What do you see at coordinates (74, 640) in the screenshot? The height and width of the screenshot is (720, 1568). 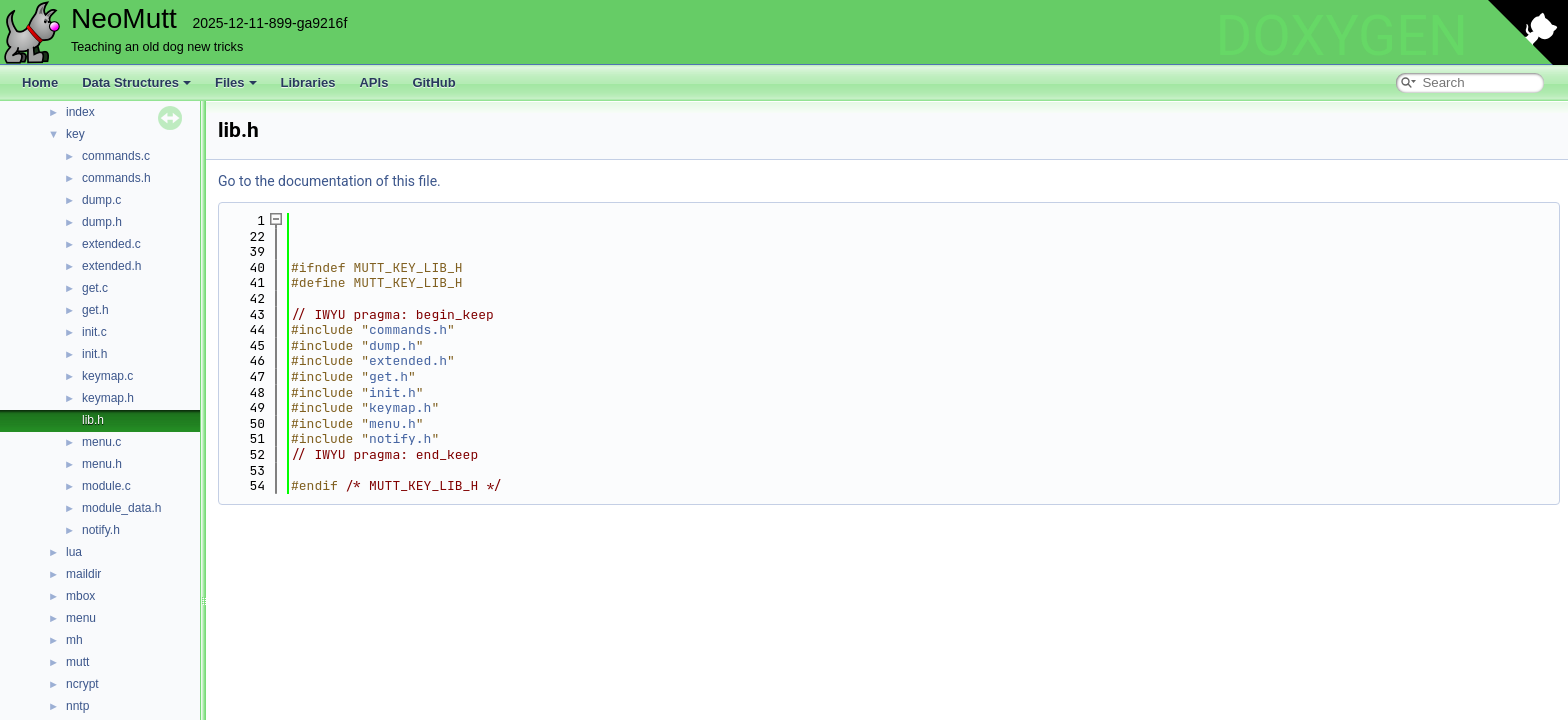 I see `mh` at bounding box center [74, 640].